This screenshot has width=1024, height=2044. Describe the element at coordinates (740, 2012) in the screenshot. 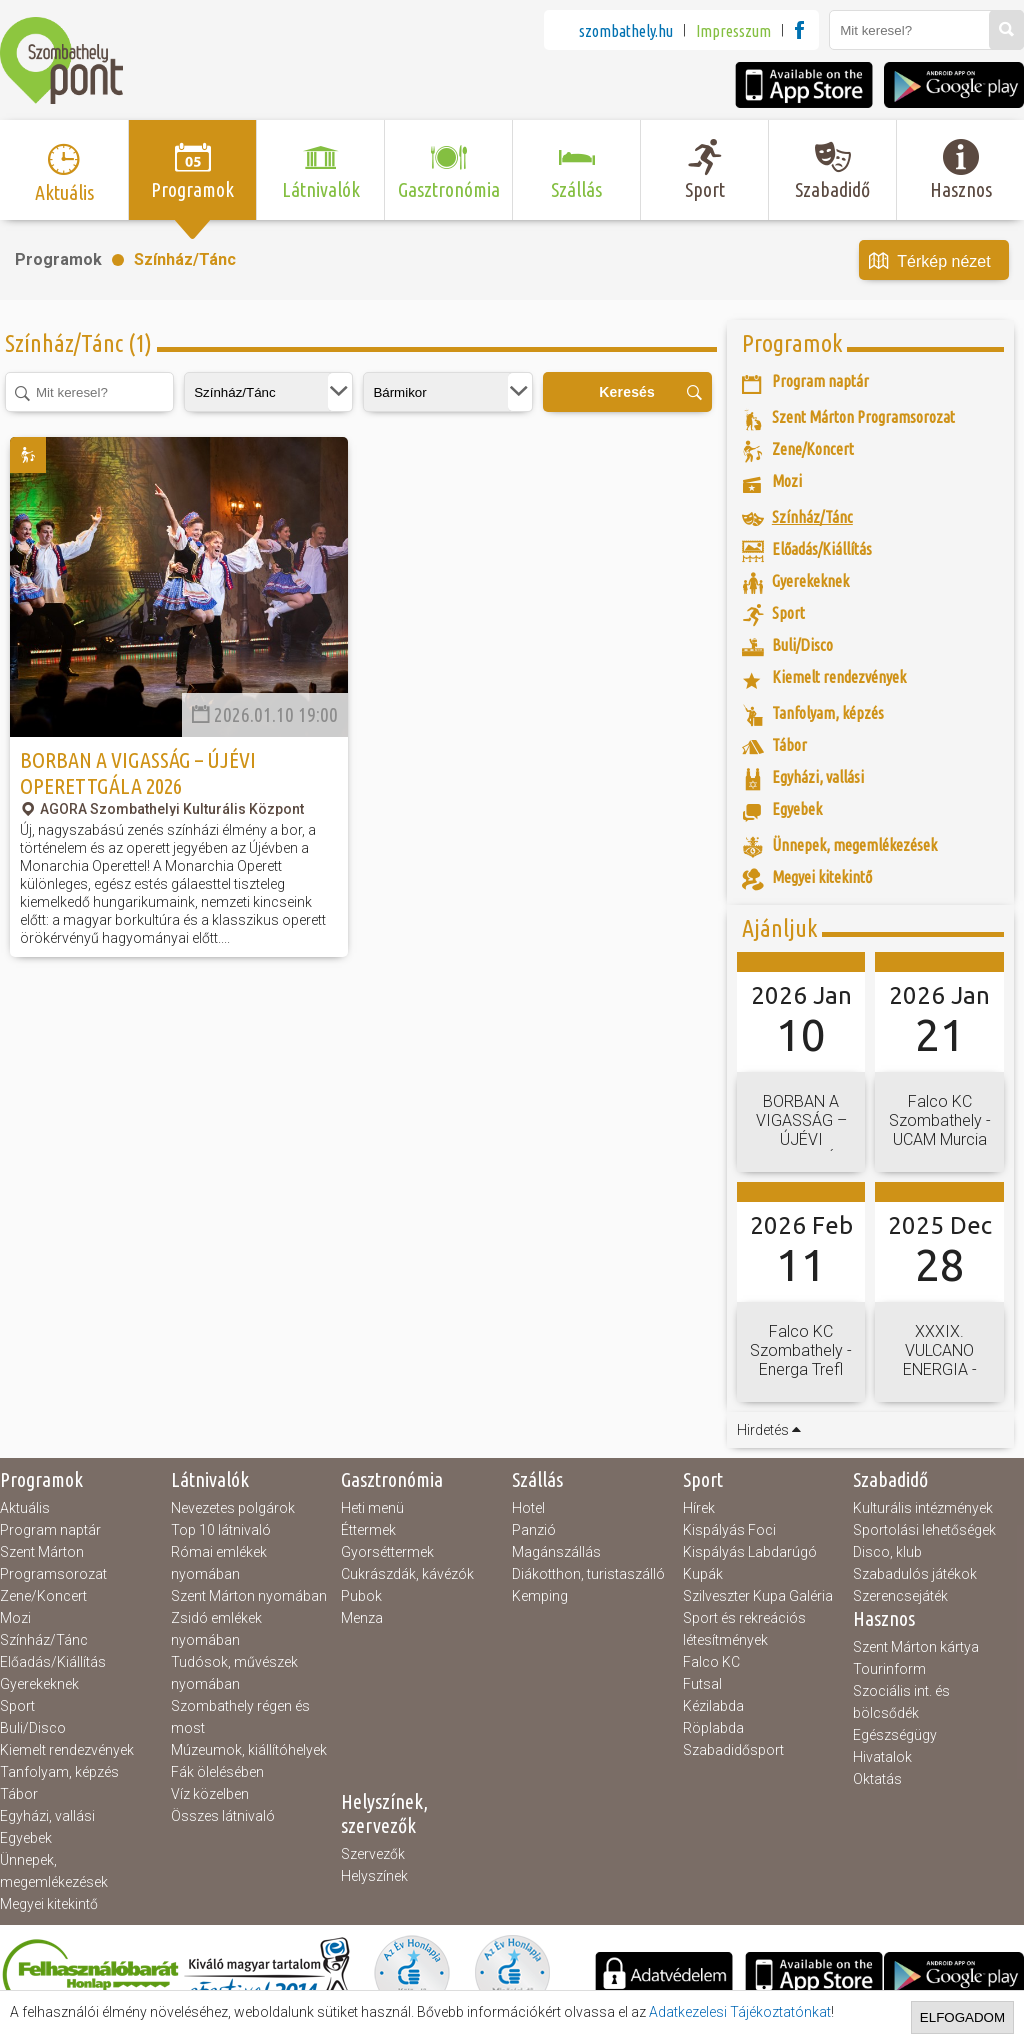

I see `Adatkezelesi Tájékoztatónkat` at that location.